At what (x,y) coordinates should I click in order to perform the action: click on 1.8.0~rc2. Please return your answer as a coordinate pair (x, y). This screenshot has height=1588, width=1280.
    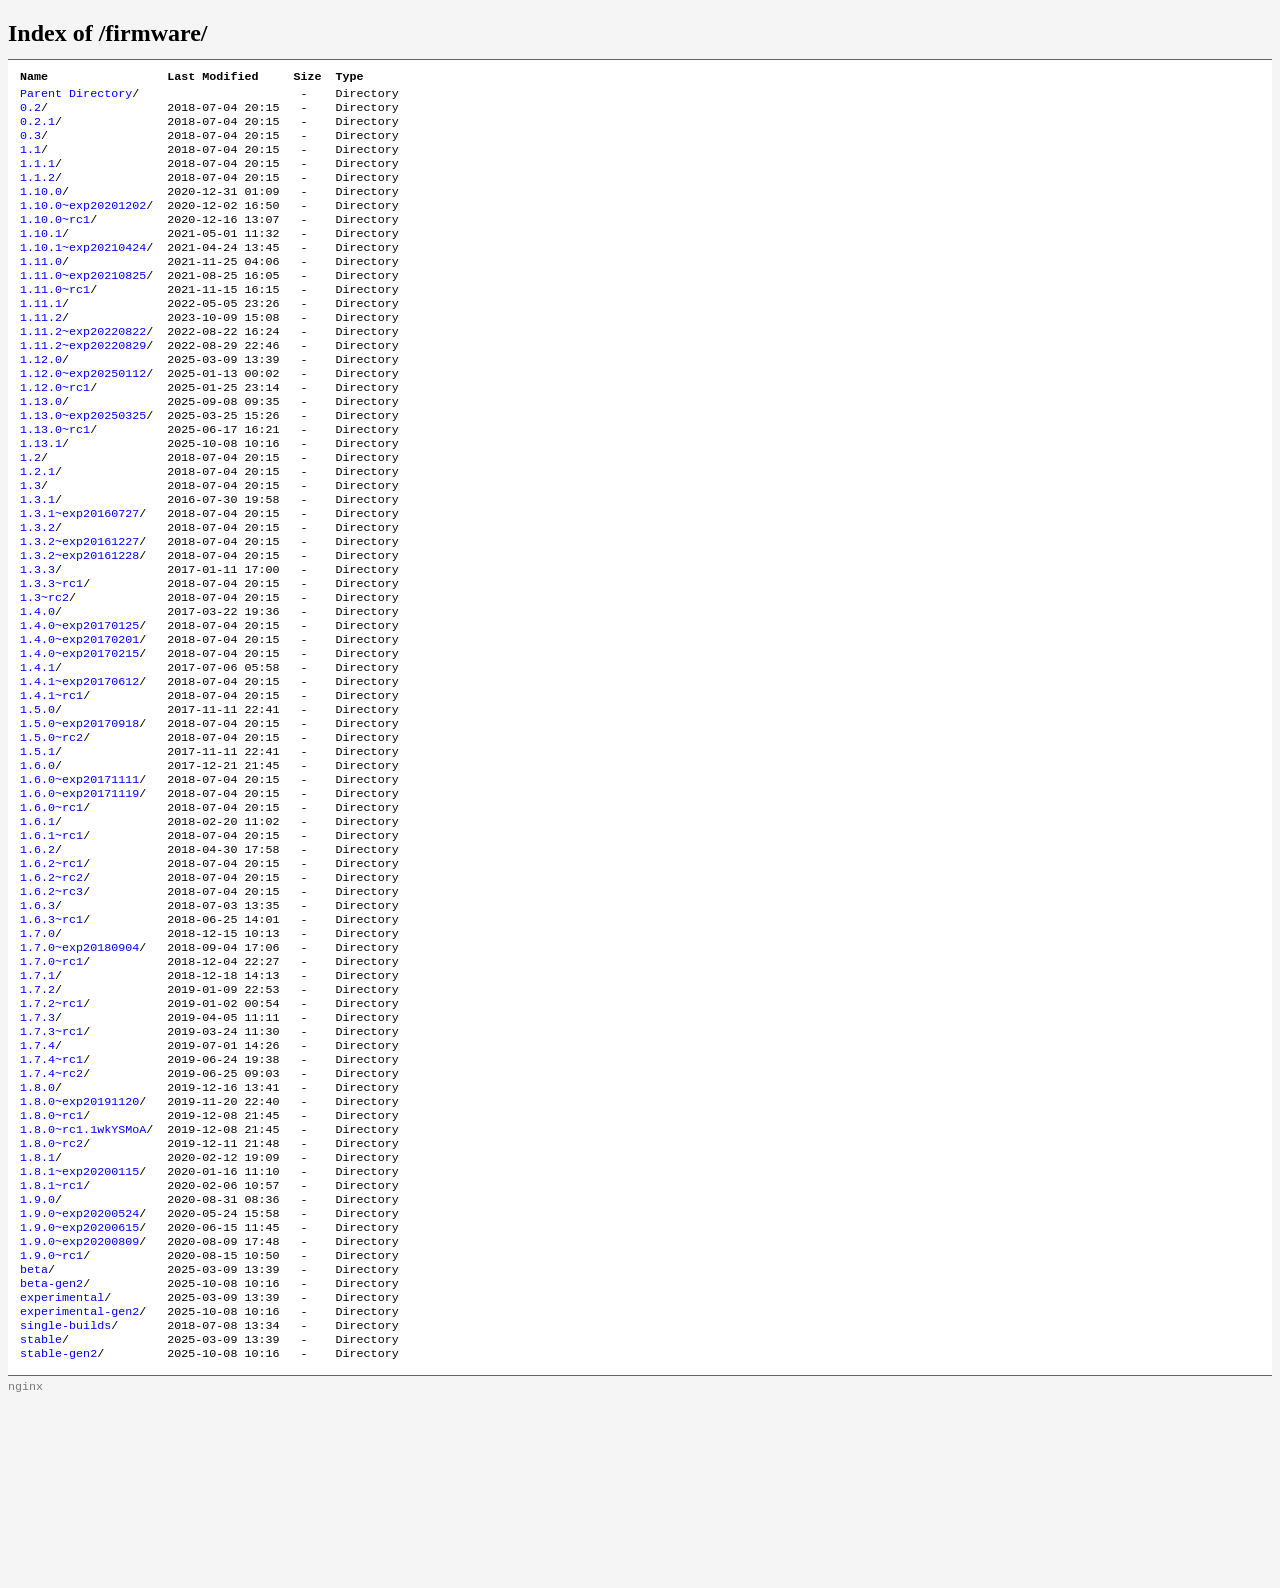
    Looking at the image, I should click on (51, 1297).